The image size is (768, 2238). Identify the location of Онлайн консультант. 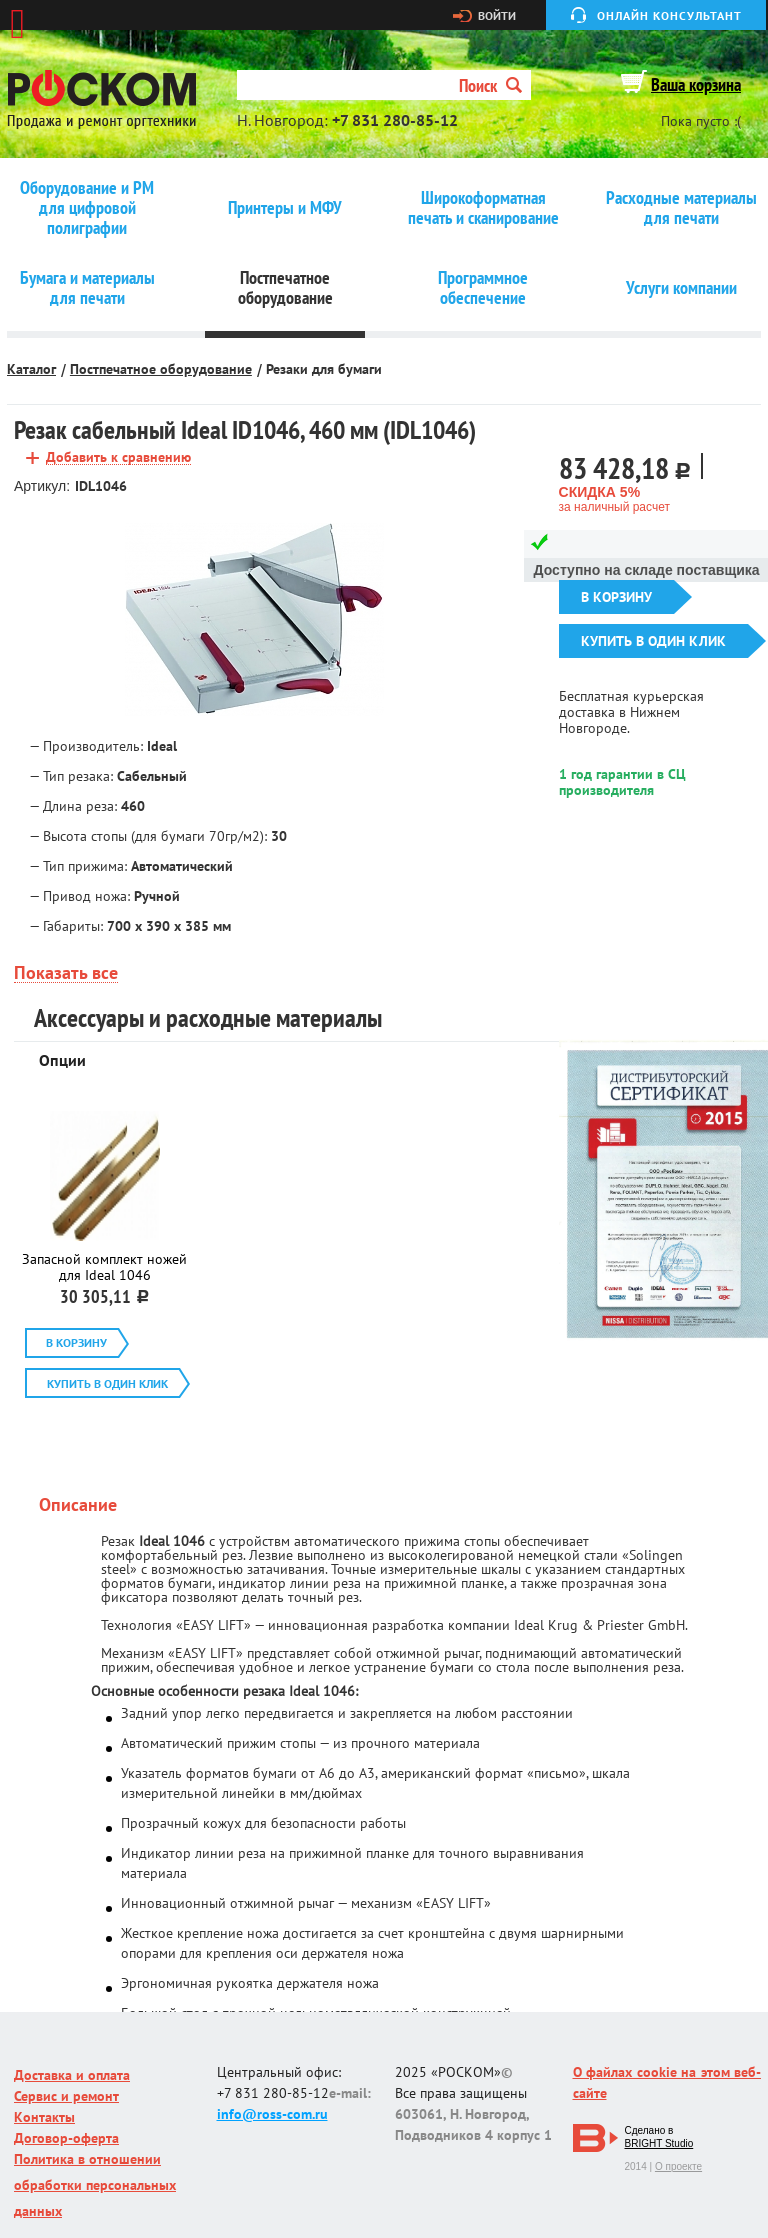
(669, 15).